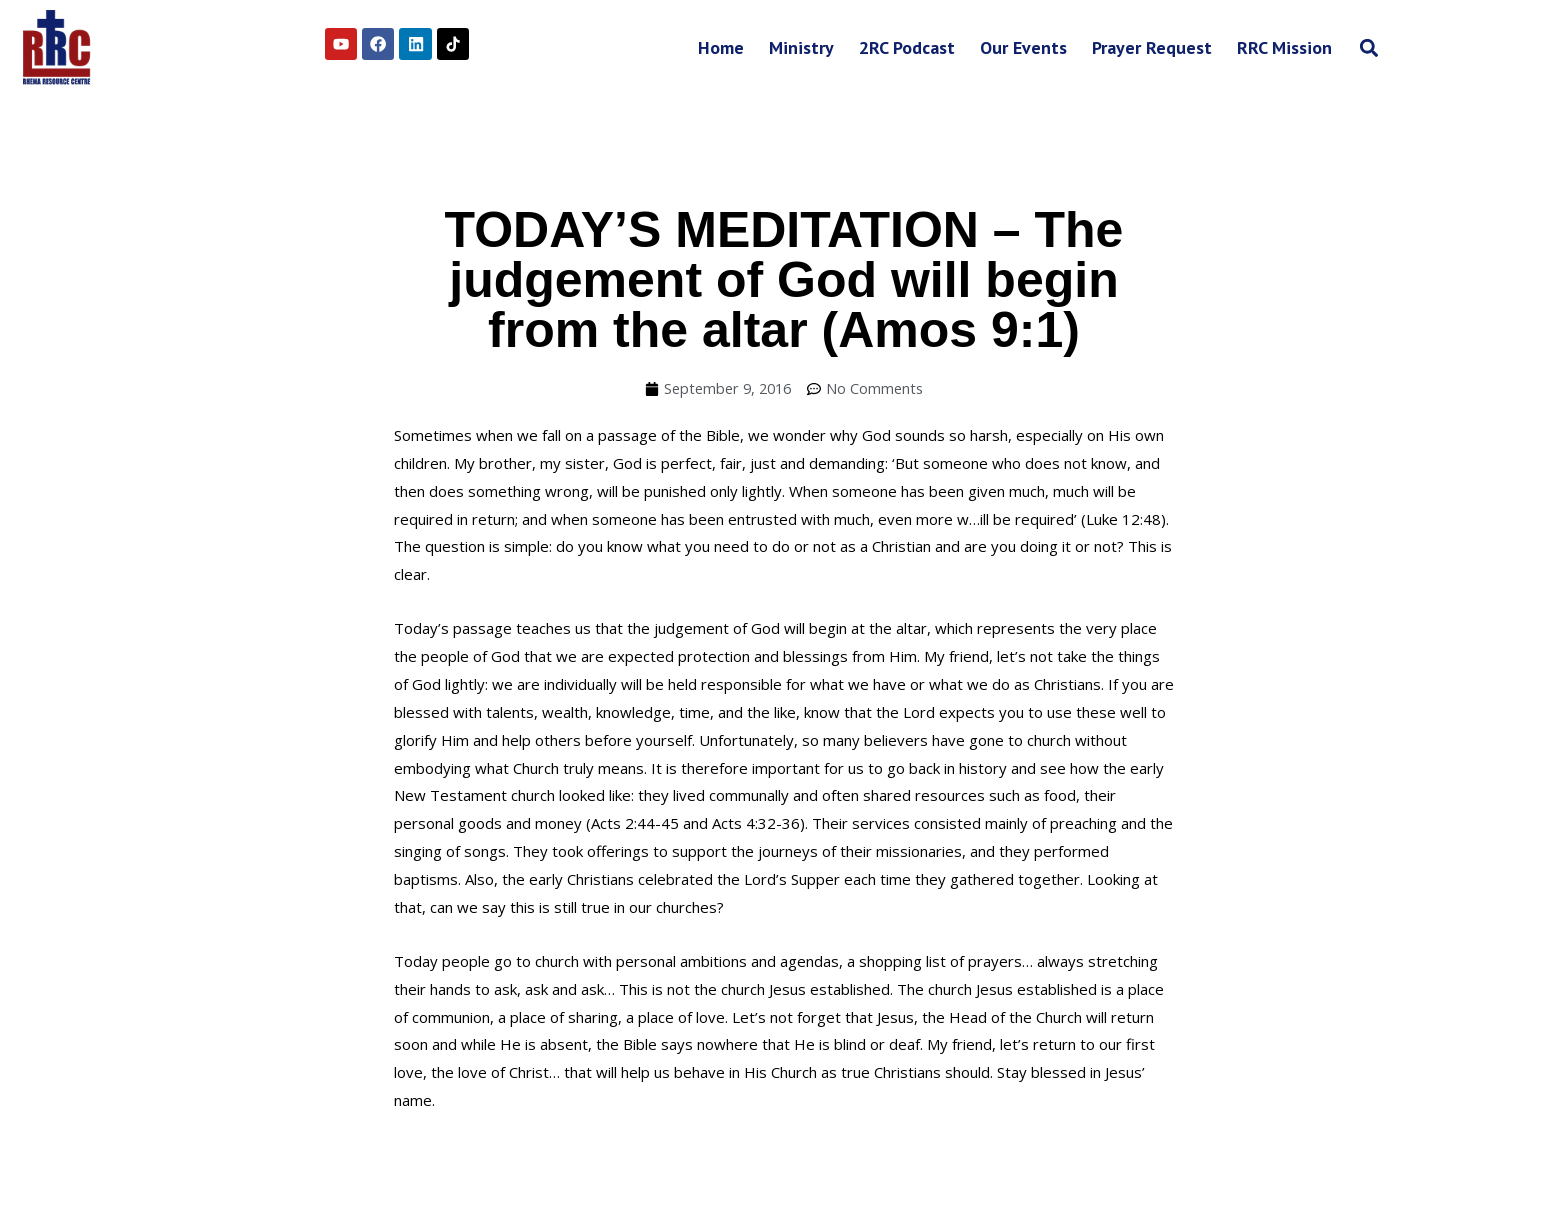 This screenshot has height=1222, width=1568. I want to click on [button], so click(1368, 47).